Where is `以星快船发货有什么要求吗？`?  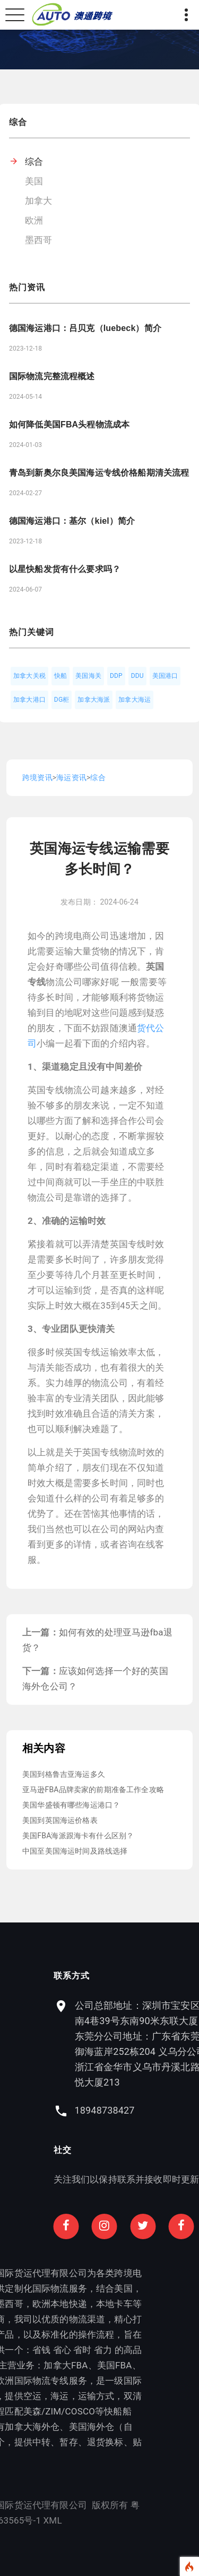
以星快船发货有什么要求吗？ is located at coordinates (64, 569).